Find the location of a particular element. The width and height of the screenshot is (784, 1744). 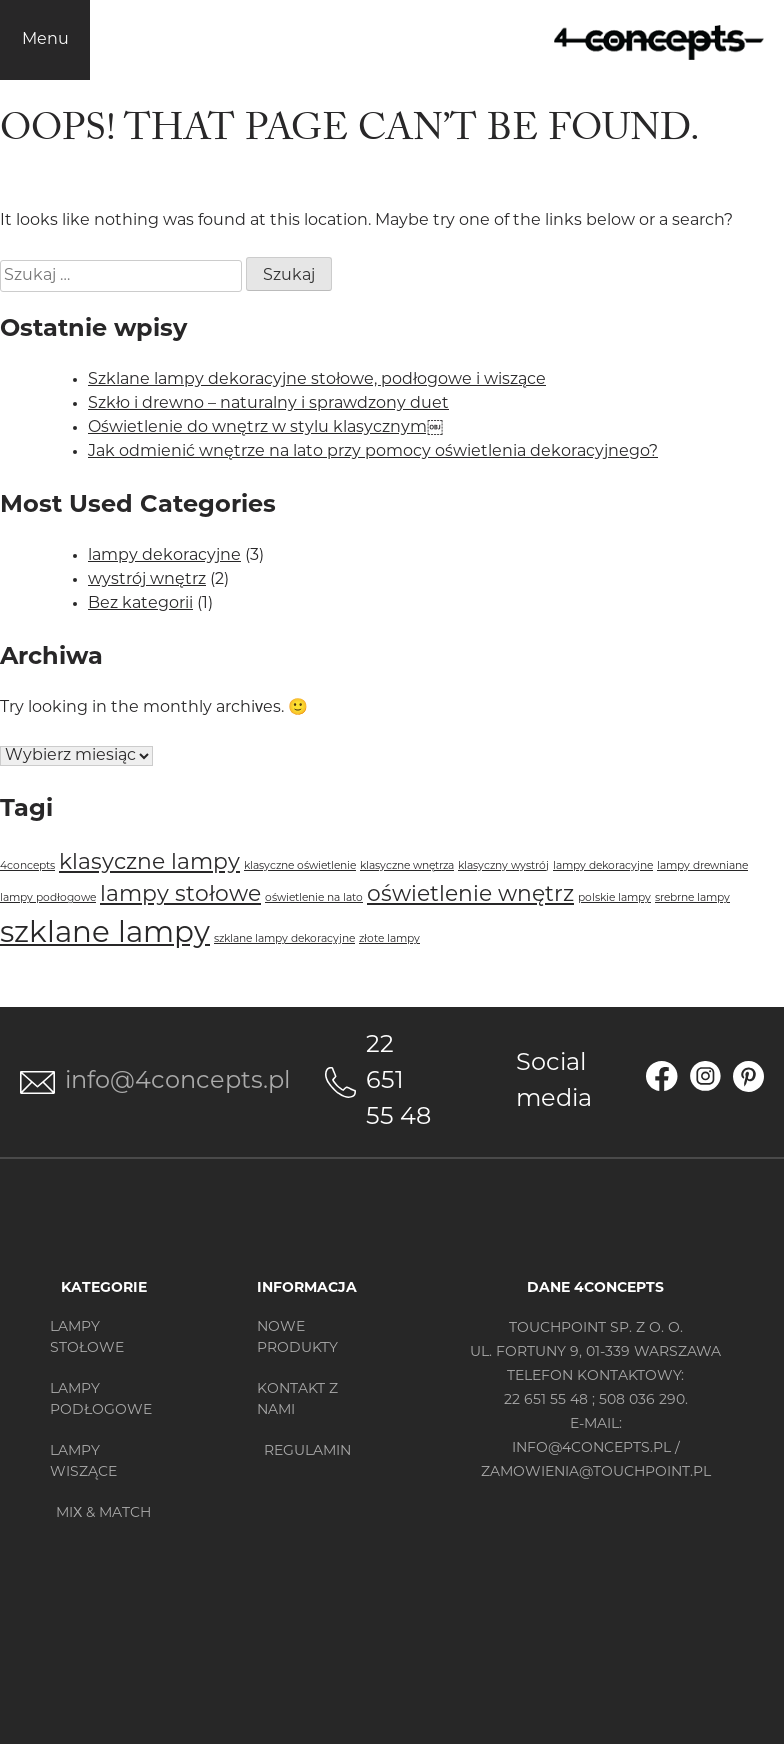

MIX & MATCH is located at coordinates (103, 1513).